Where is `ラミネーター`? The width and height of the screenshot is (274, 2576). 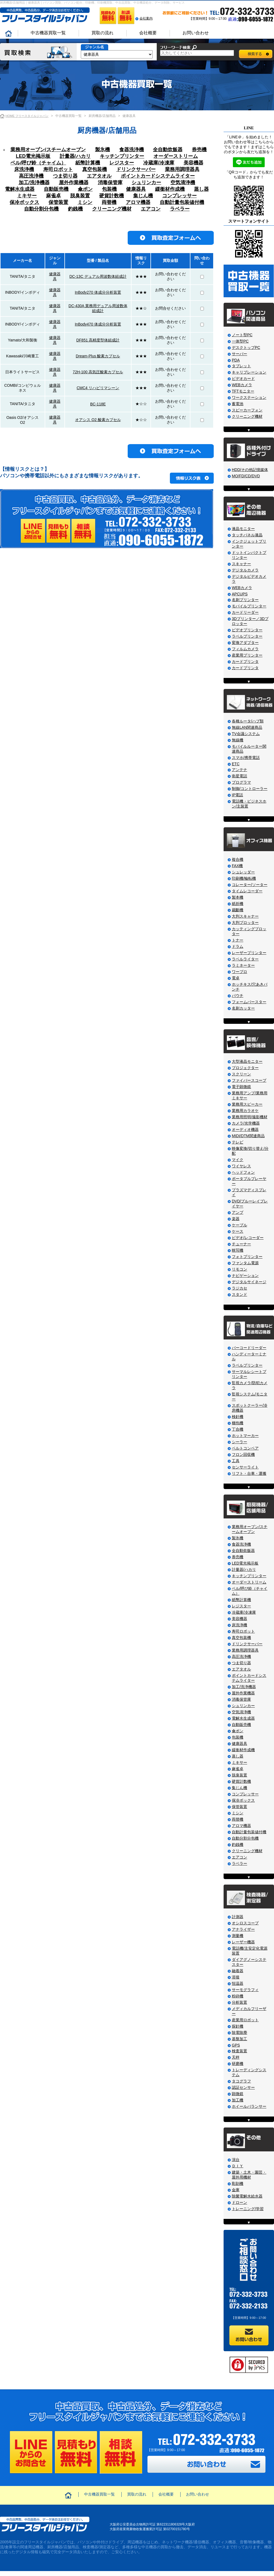 ラミネーター is located at coordinates (243, 965).